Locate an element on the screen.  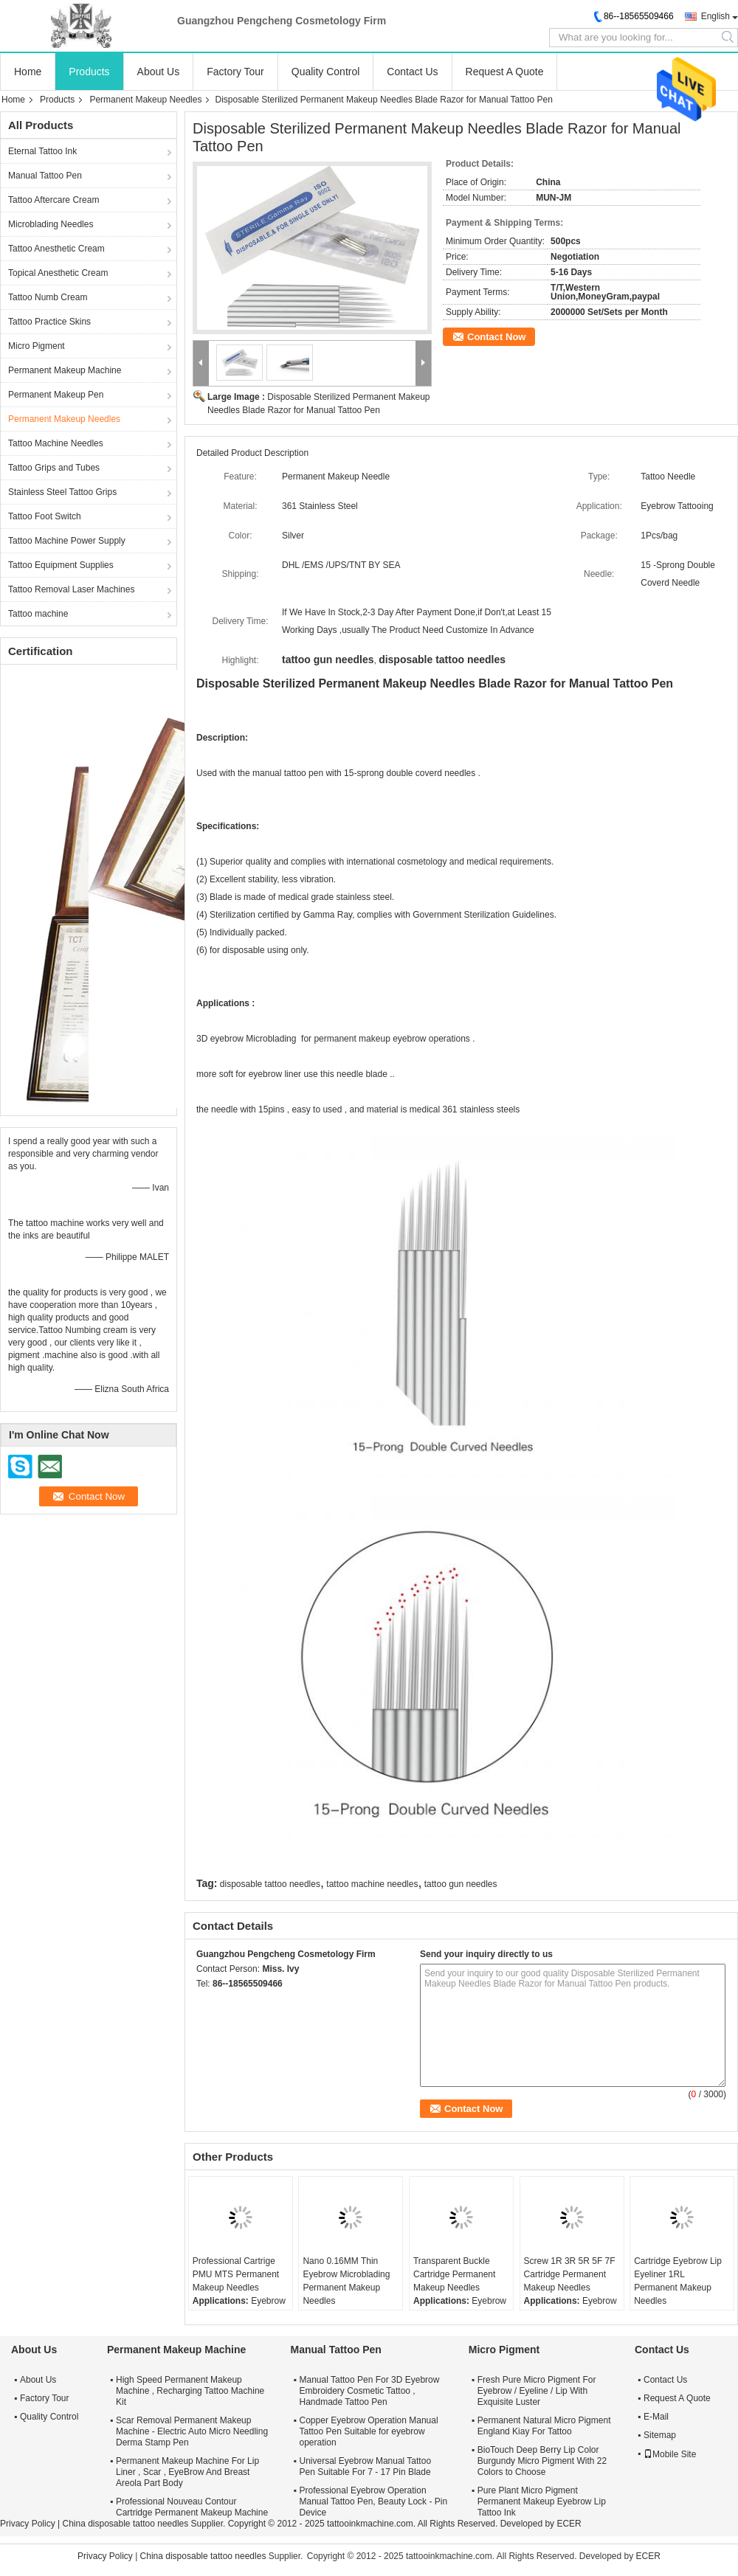
Screw 1R 3R 5R 5F 7F Cartridge Permanent Makeup Needles is located at coordinates (569, 2274).